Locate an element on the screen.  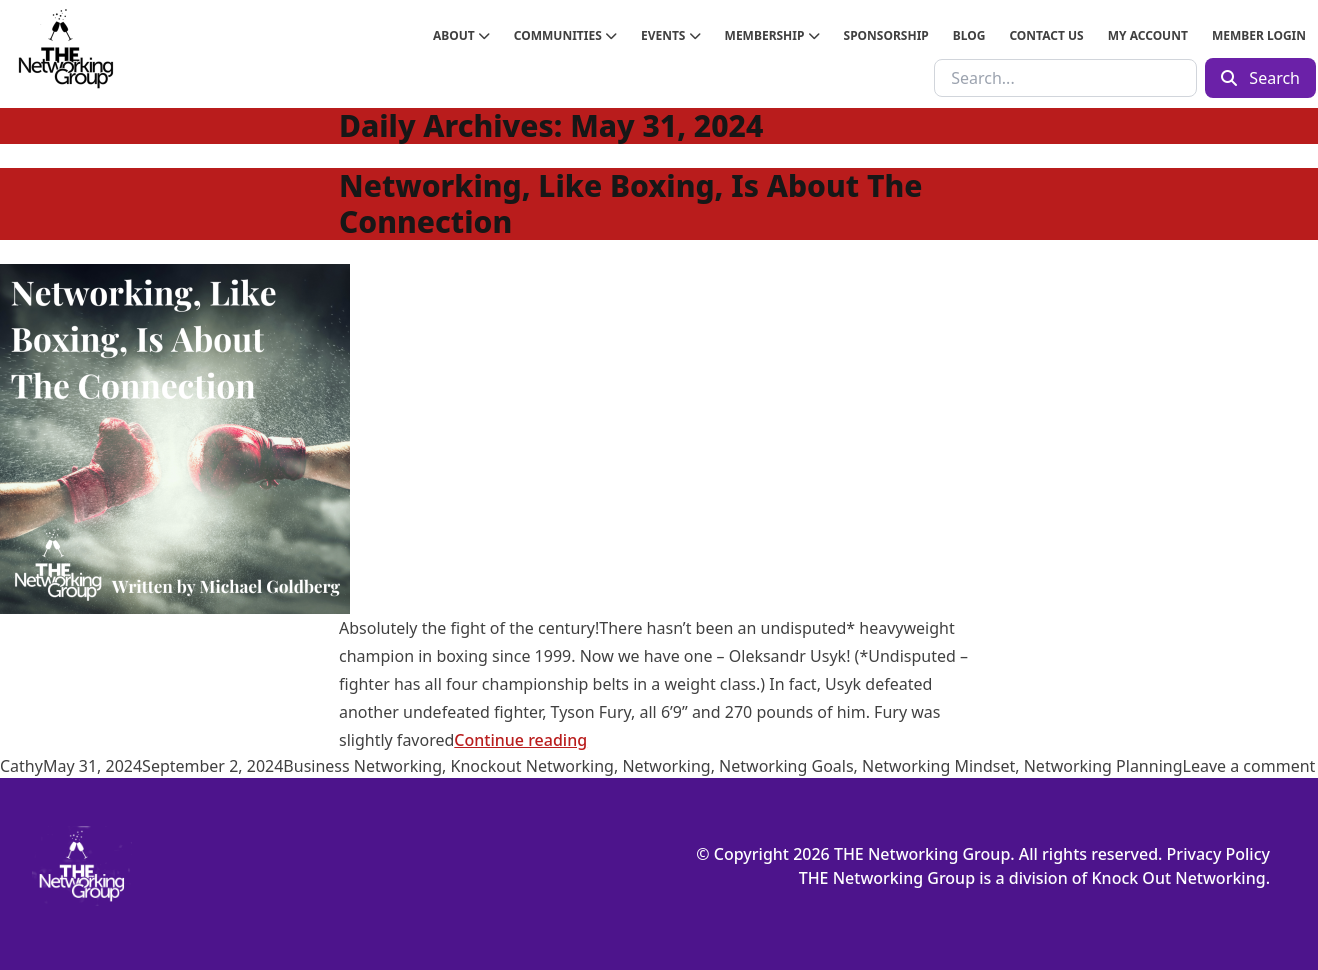
Search is located at coordinates (1260, 78).